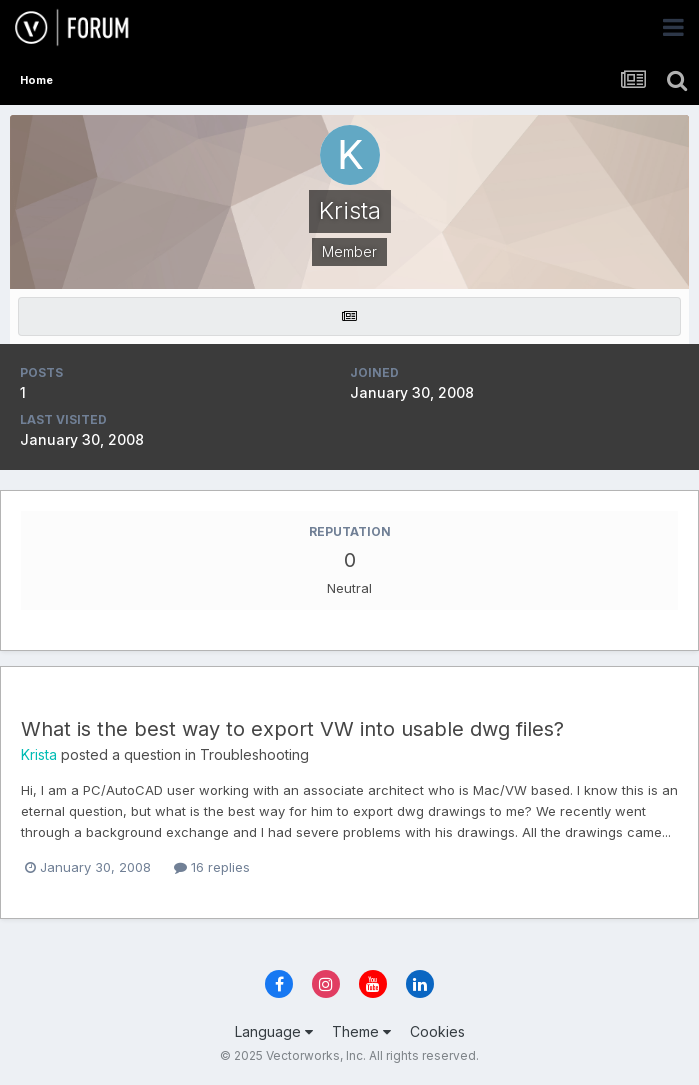  I want to click on Language, so click(274, 1031).